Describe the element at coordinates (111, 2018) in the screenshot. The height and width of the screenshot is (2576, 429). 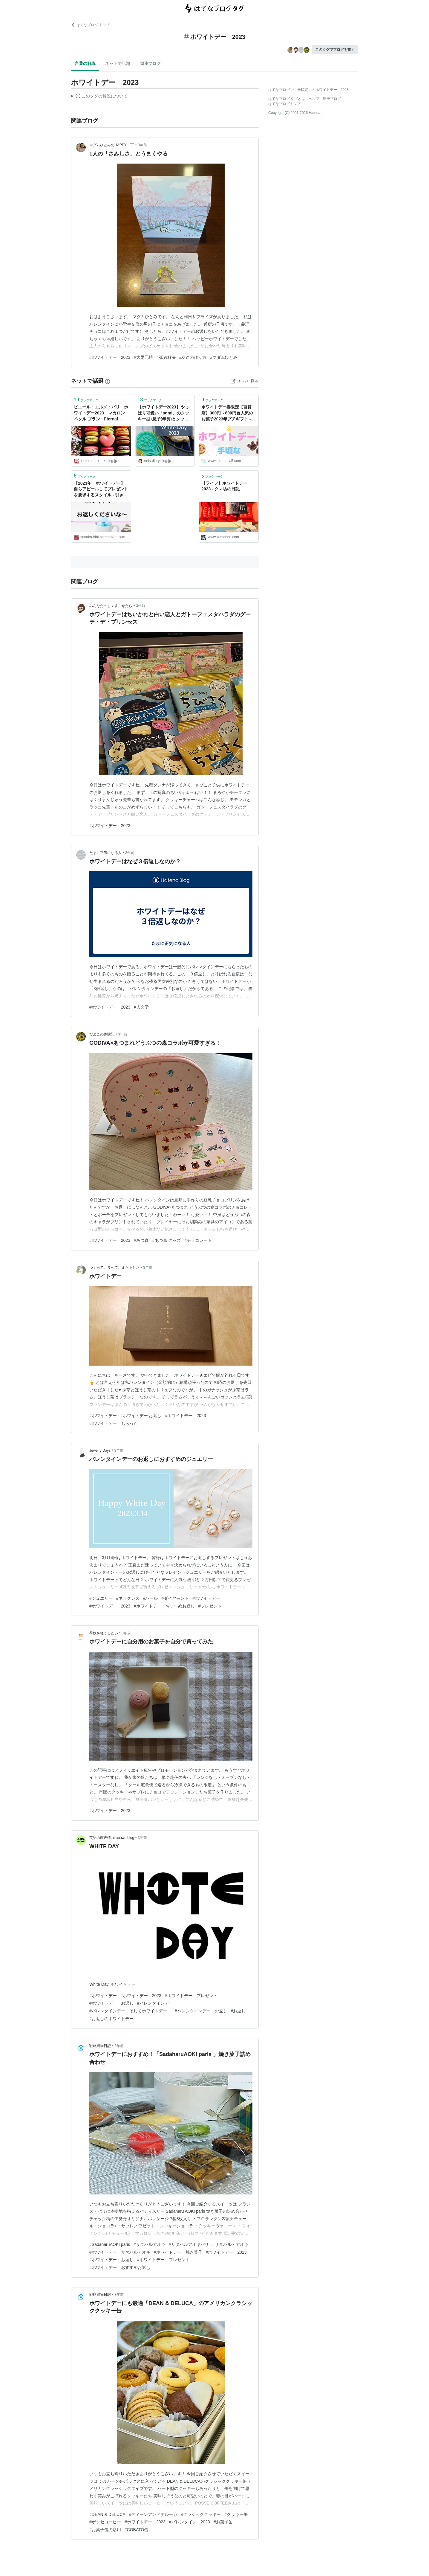
I see `#お返しのホワイトデー` at that location.